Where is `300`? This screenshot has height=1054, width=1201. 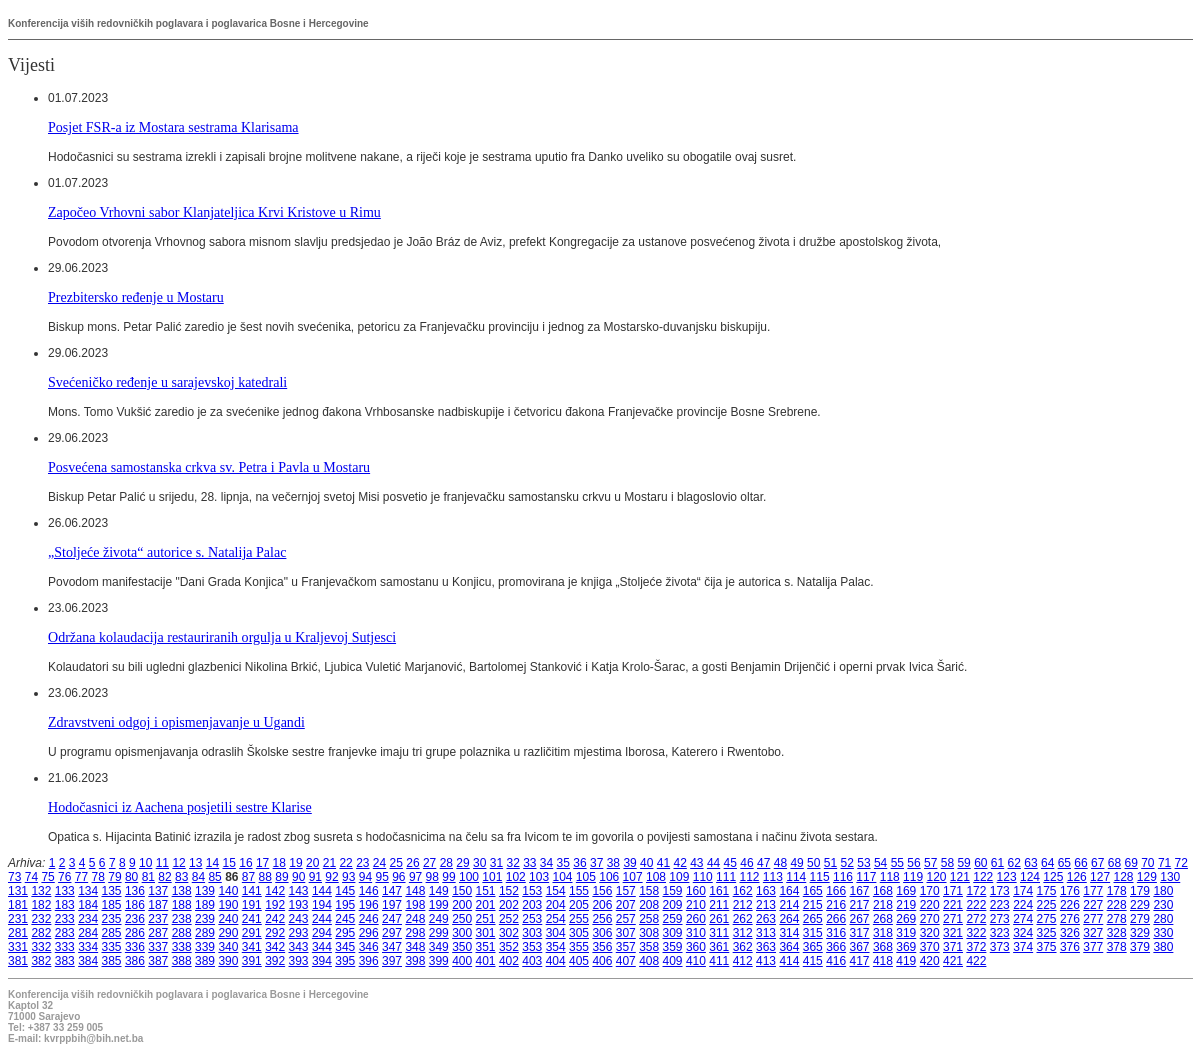
300 is located at coordinates (462, 933).